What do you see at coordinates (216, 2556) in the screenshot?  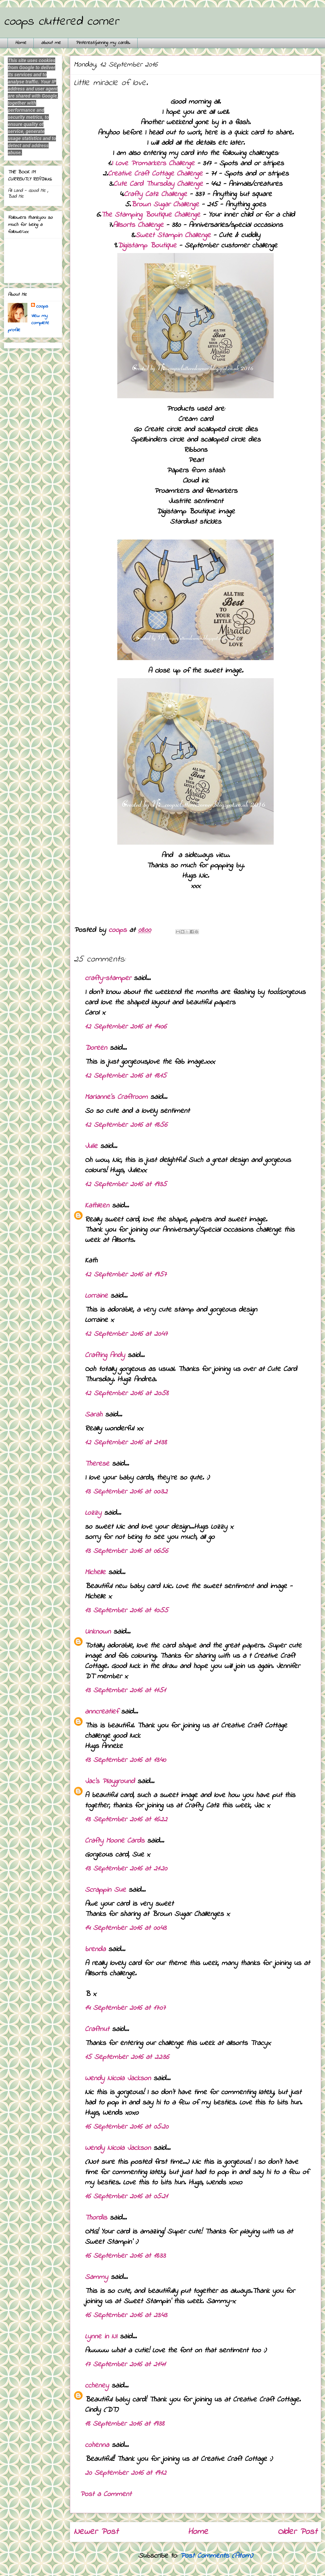 I see `Post Comments (Atom)` at bounding box center [216, 2556].